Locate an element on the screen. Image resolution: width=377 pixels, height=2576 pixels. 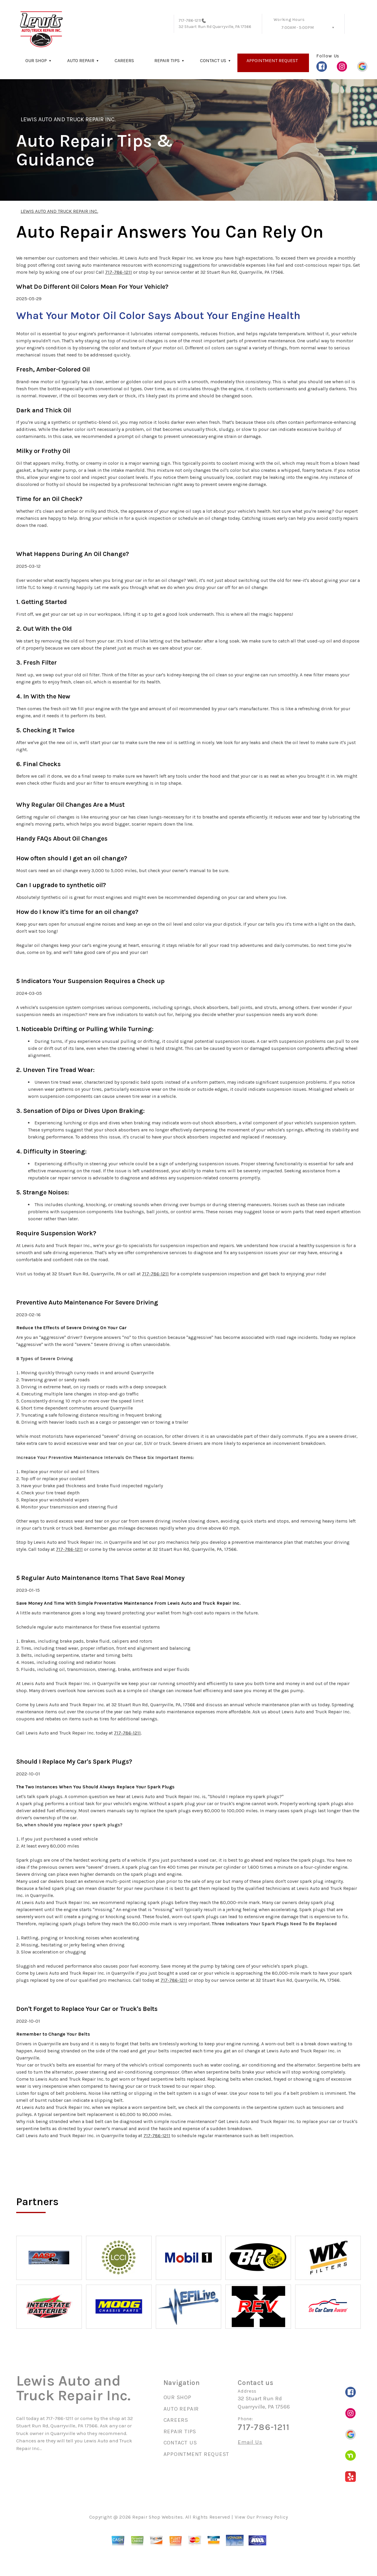
CONTACT US is located at coordinates (213, 60).